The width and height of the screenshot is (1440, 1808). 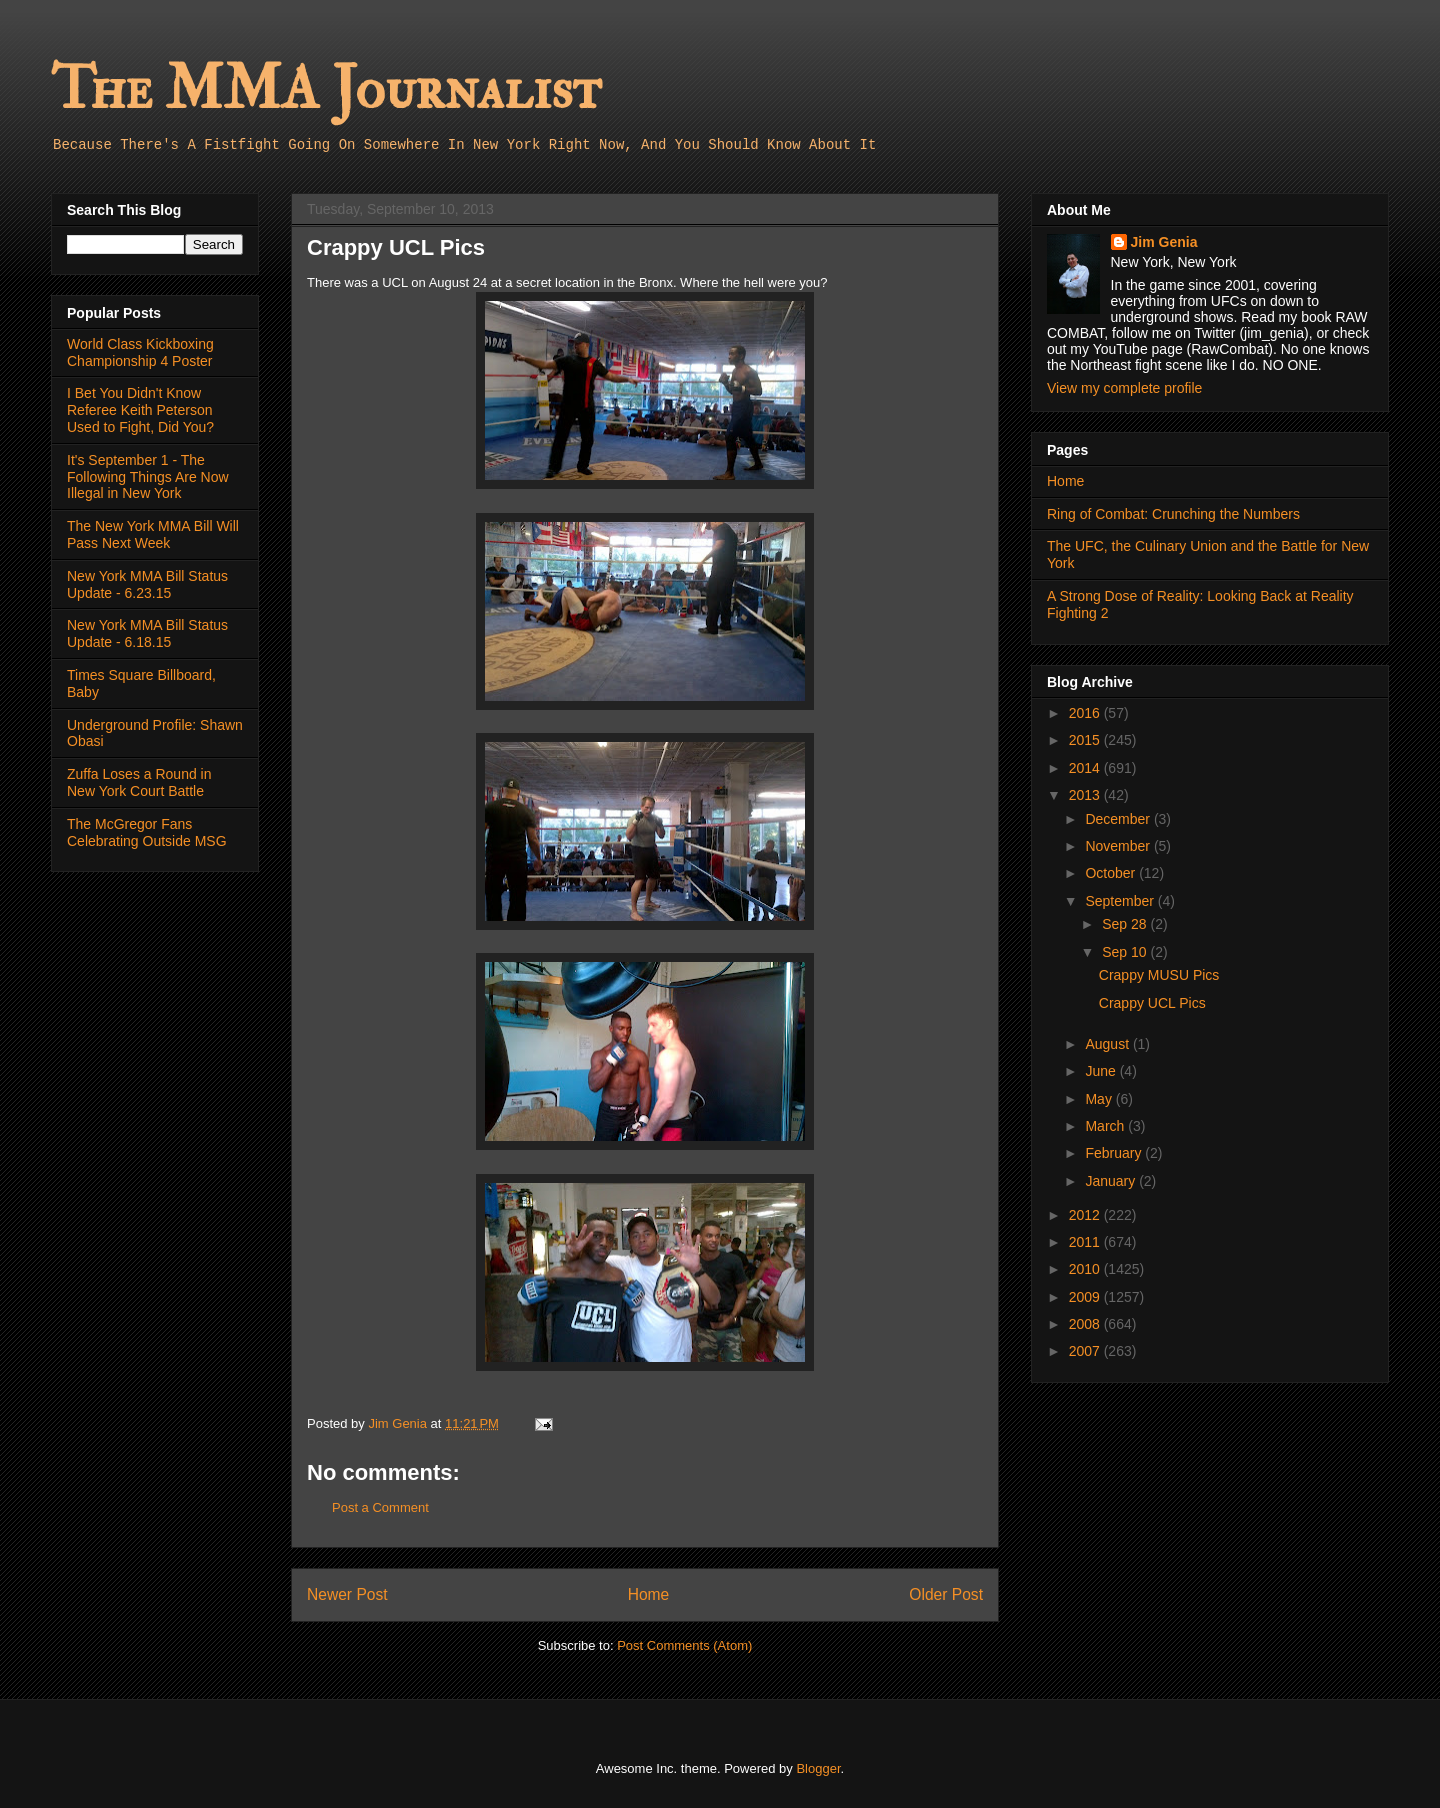 I want to click on December, so click(x=1119, y=819).